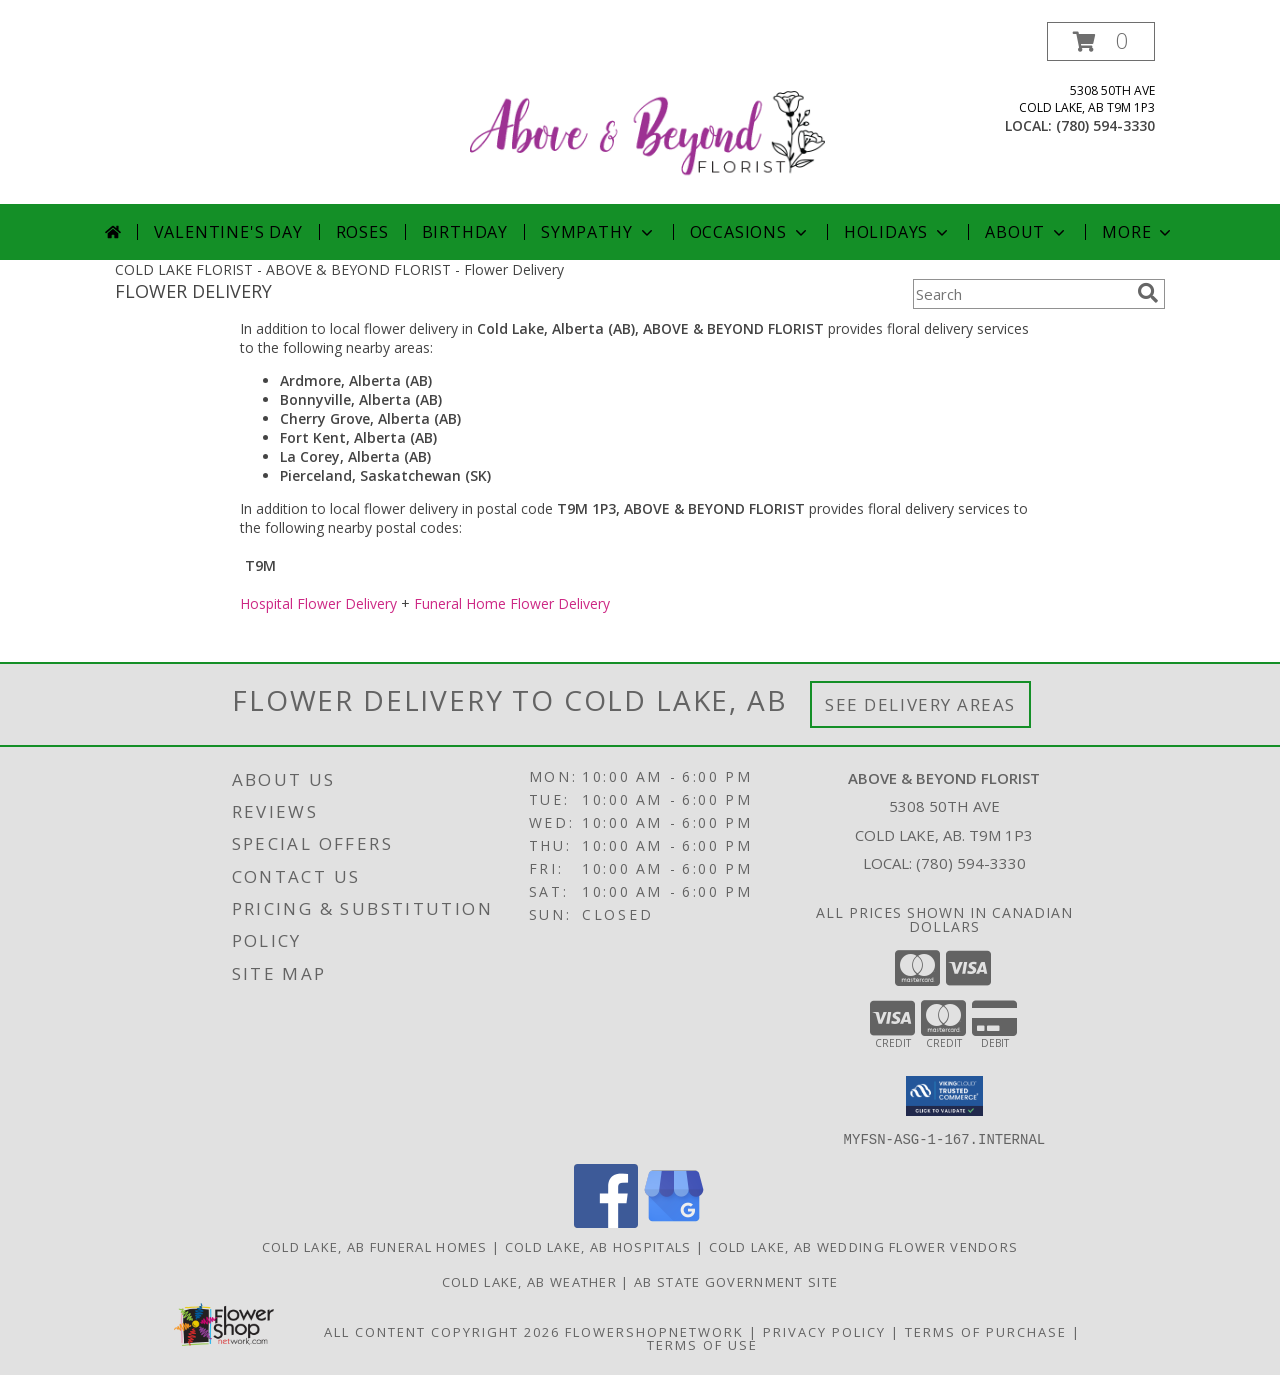 Image resolution: width=1280 pixels, height=1375 pixels. What do you see at coordinates (920, 704) in the screenshot?
I see `See Delivery Areas [See Where We Deliver]` at bounding box center [920, 704].